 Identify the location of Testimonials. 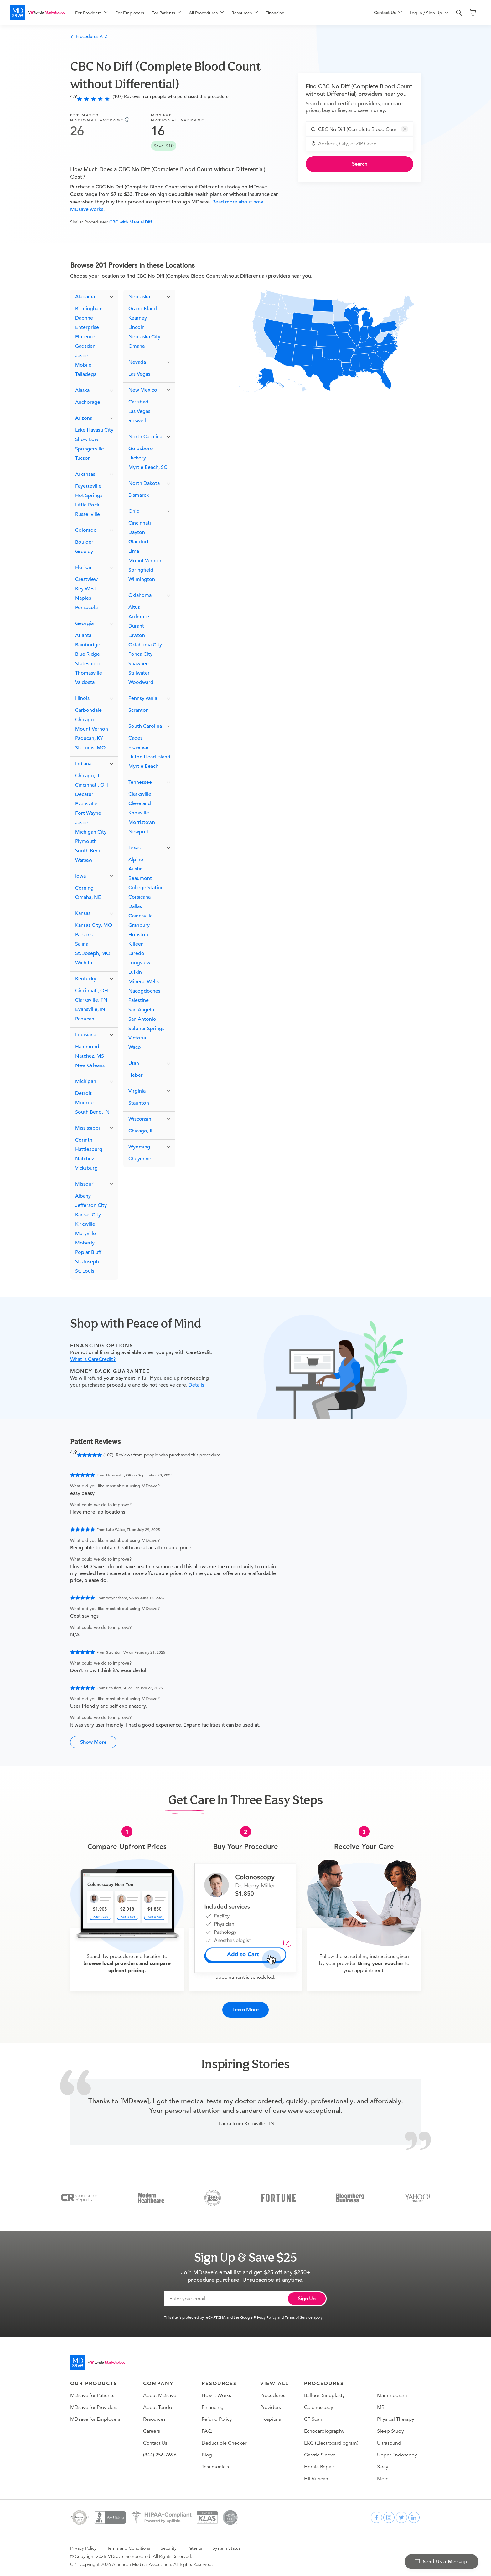
(215, 2465).